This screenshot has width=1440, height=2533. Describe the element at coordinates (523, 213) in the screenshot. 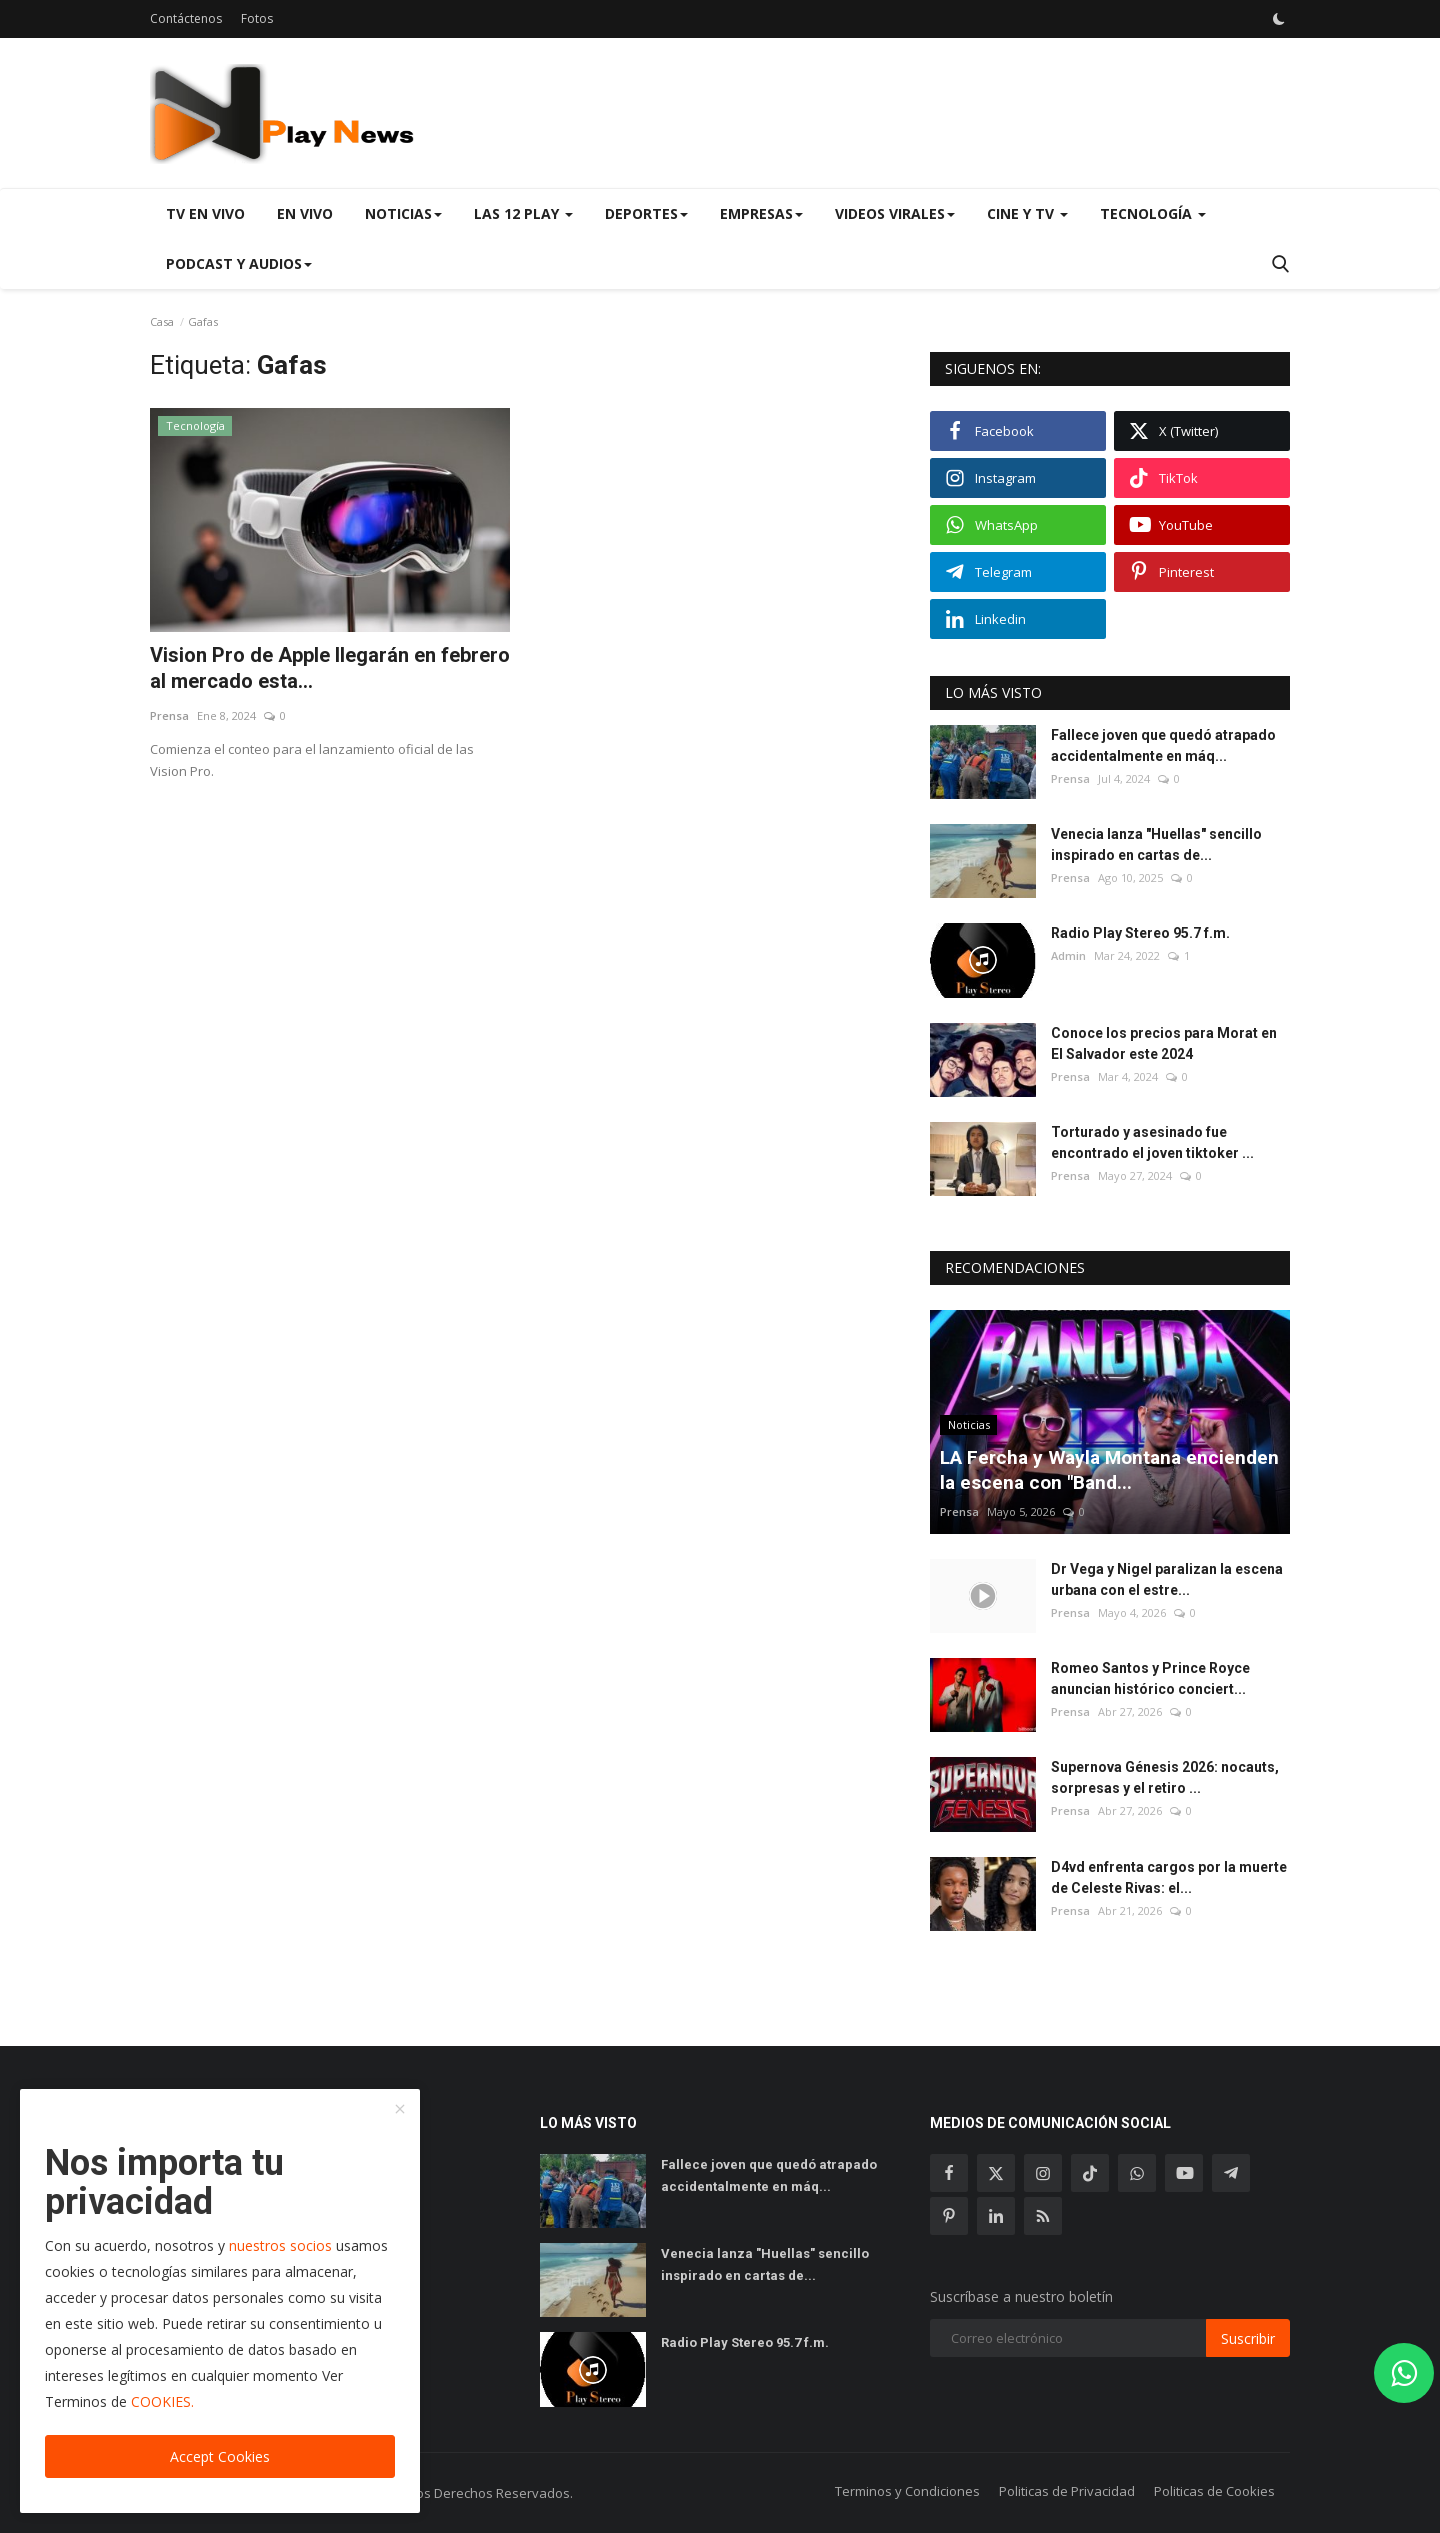

I see `Las 12 Play [button]` at that location.